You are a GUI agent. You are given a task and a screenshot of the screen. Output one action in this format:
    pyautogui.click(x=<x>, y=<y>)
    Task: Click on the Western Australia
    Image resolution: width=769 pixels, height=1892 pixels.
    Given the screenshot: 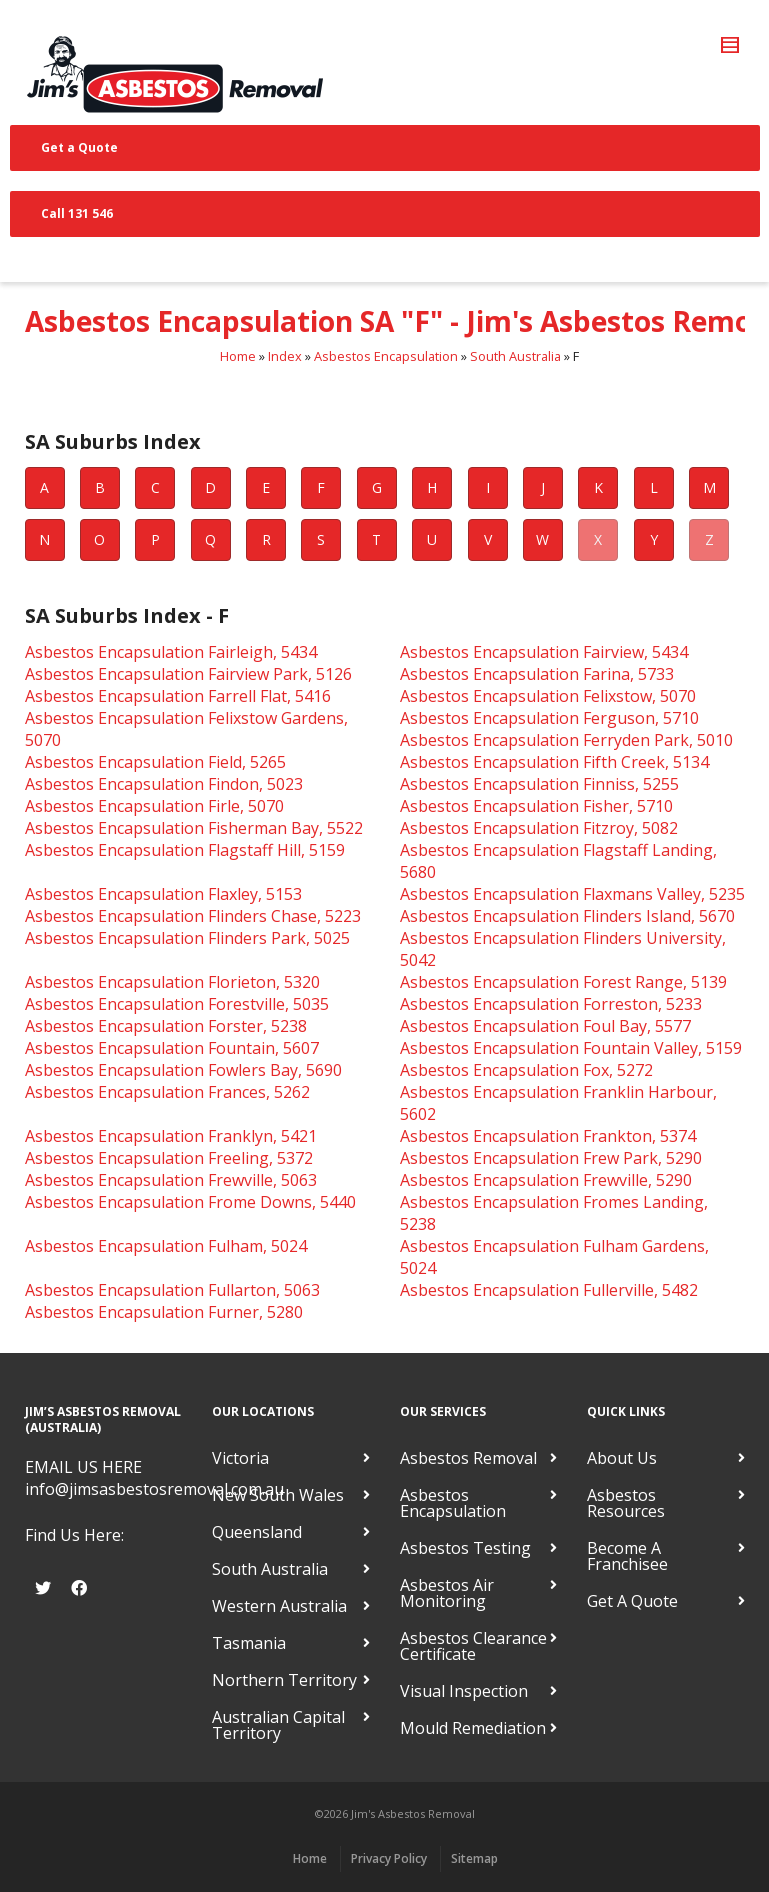 What is the action you would take?
    pyautogui.click(x=279, y=1606)
    